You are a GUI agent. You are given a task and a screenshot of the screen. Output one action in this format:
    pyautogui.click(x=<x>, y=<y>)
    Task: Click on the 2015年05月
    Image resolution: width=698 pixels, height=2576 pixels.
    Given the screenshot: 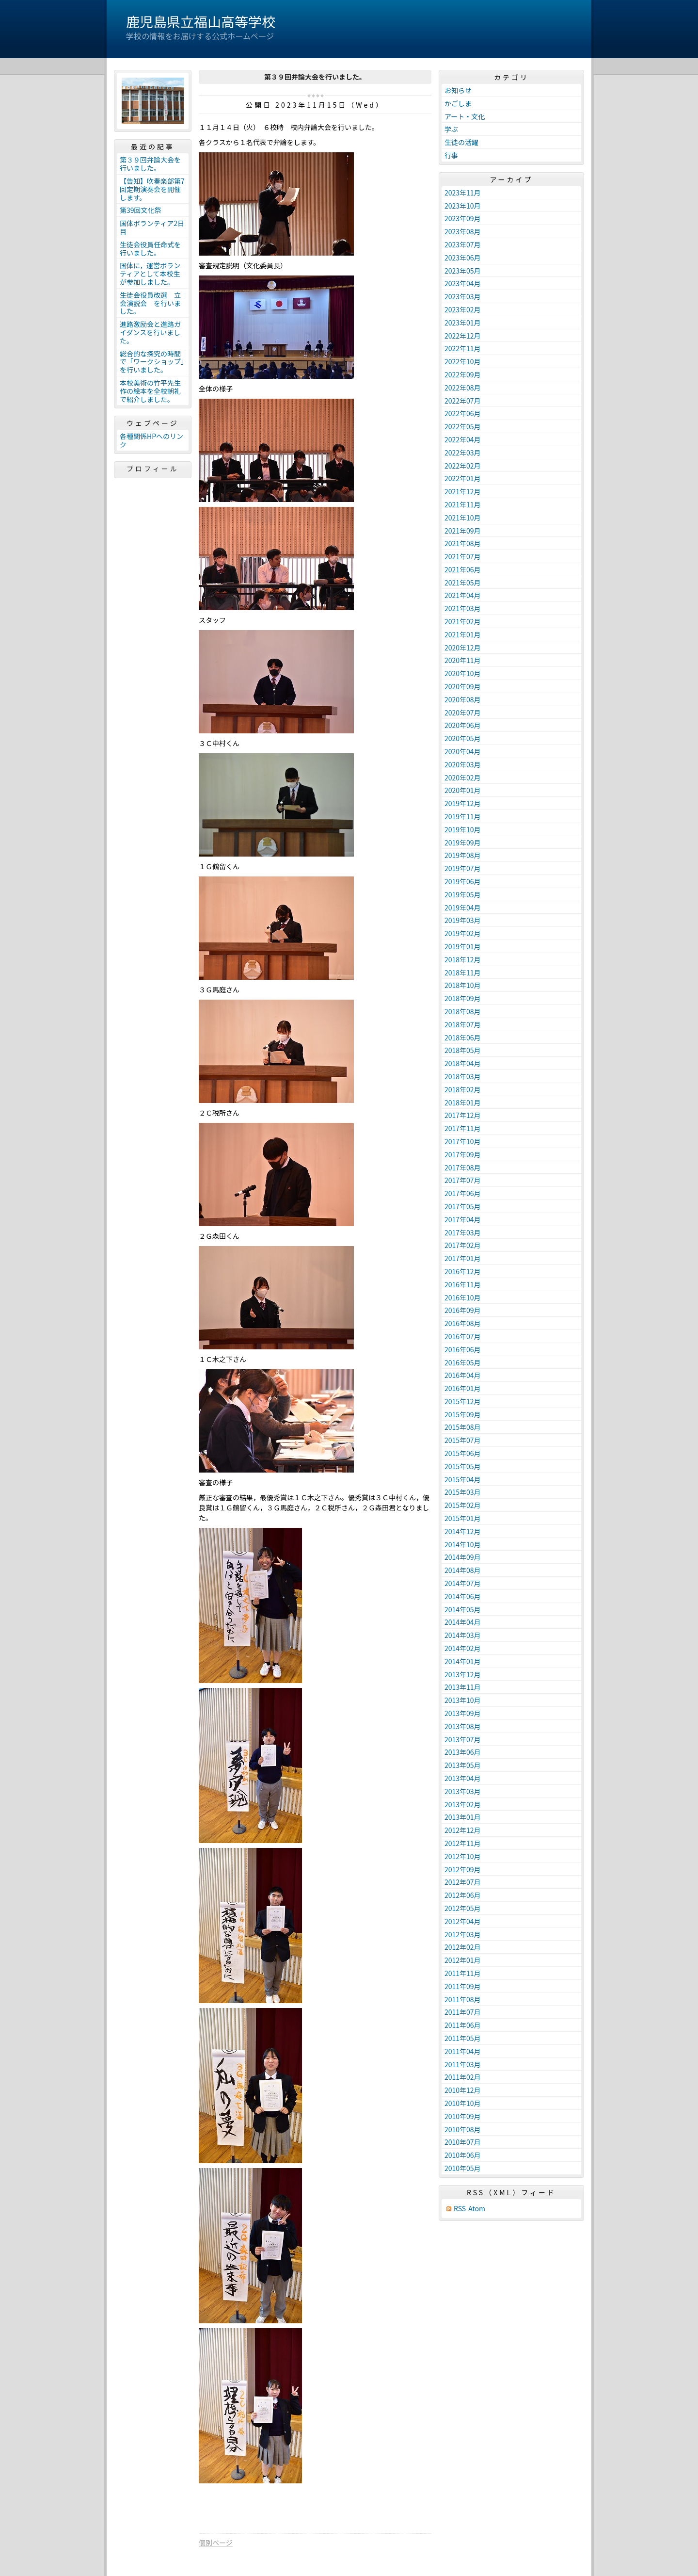 What is the action you would take?
    pyautogui.click(x=462, y=1466)
    